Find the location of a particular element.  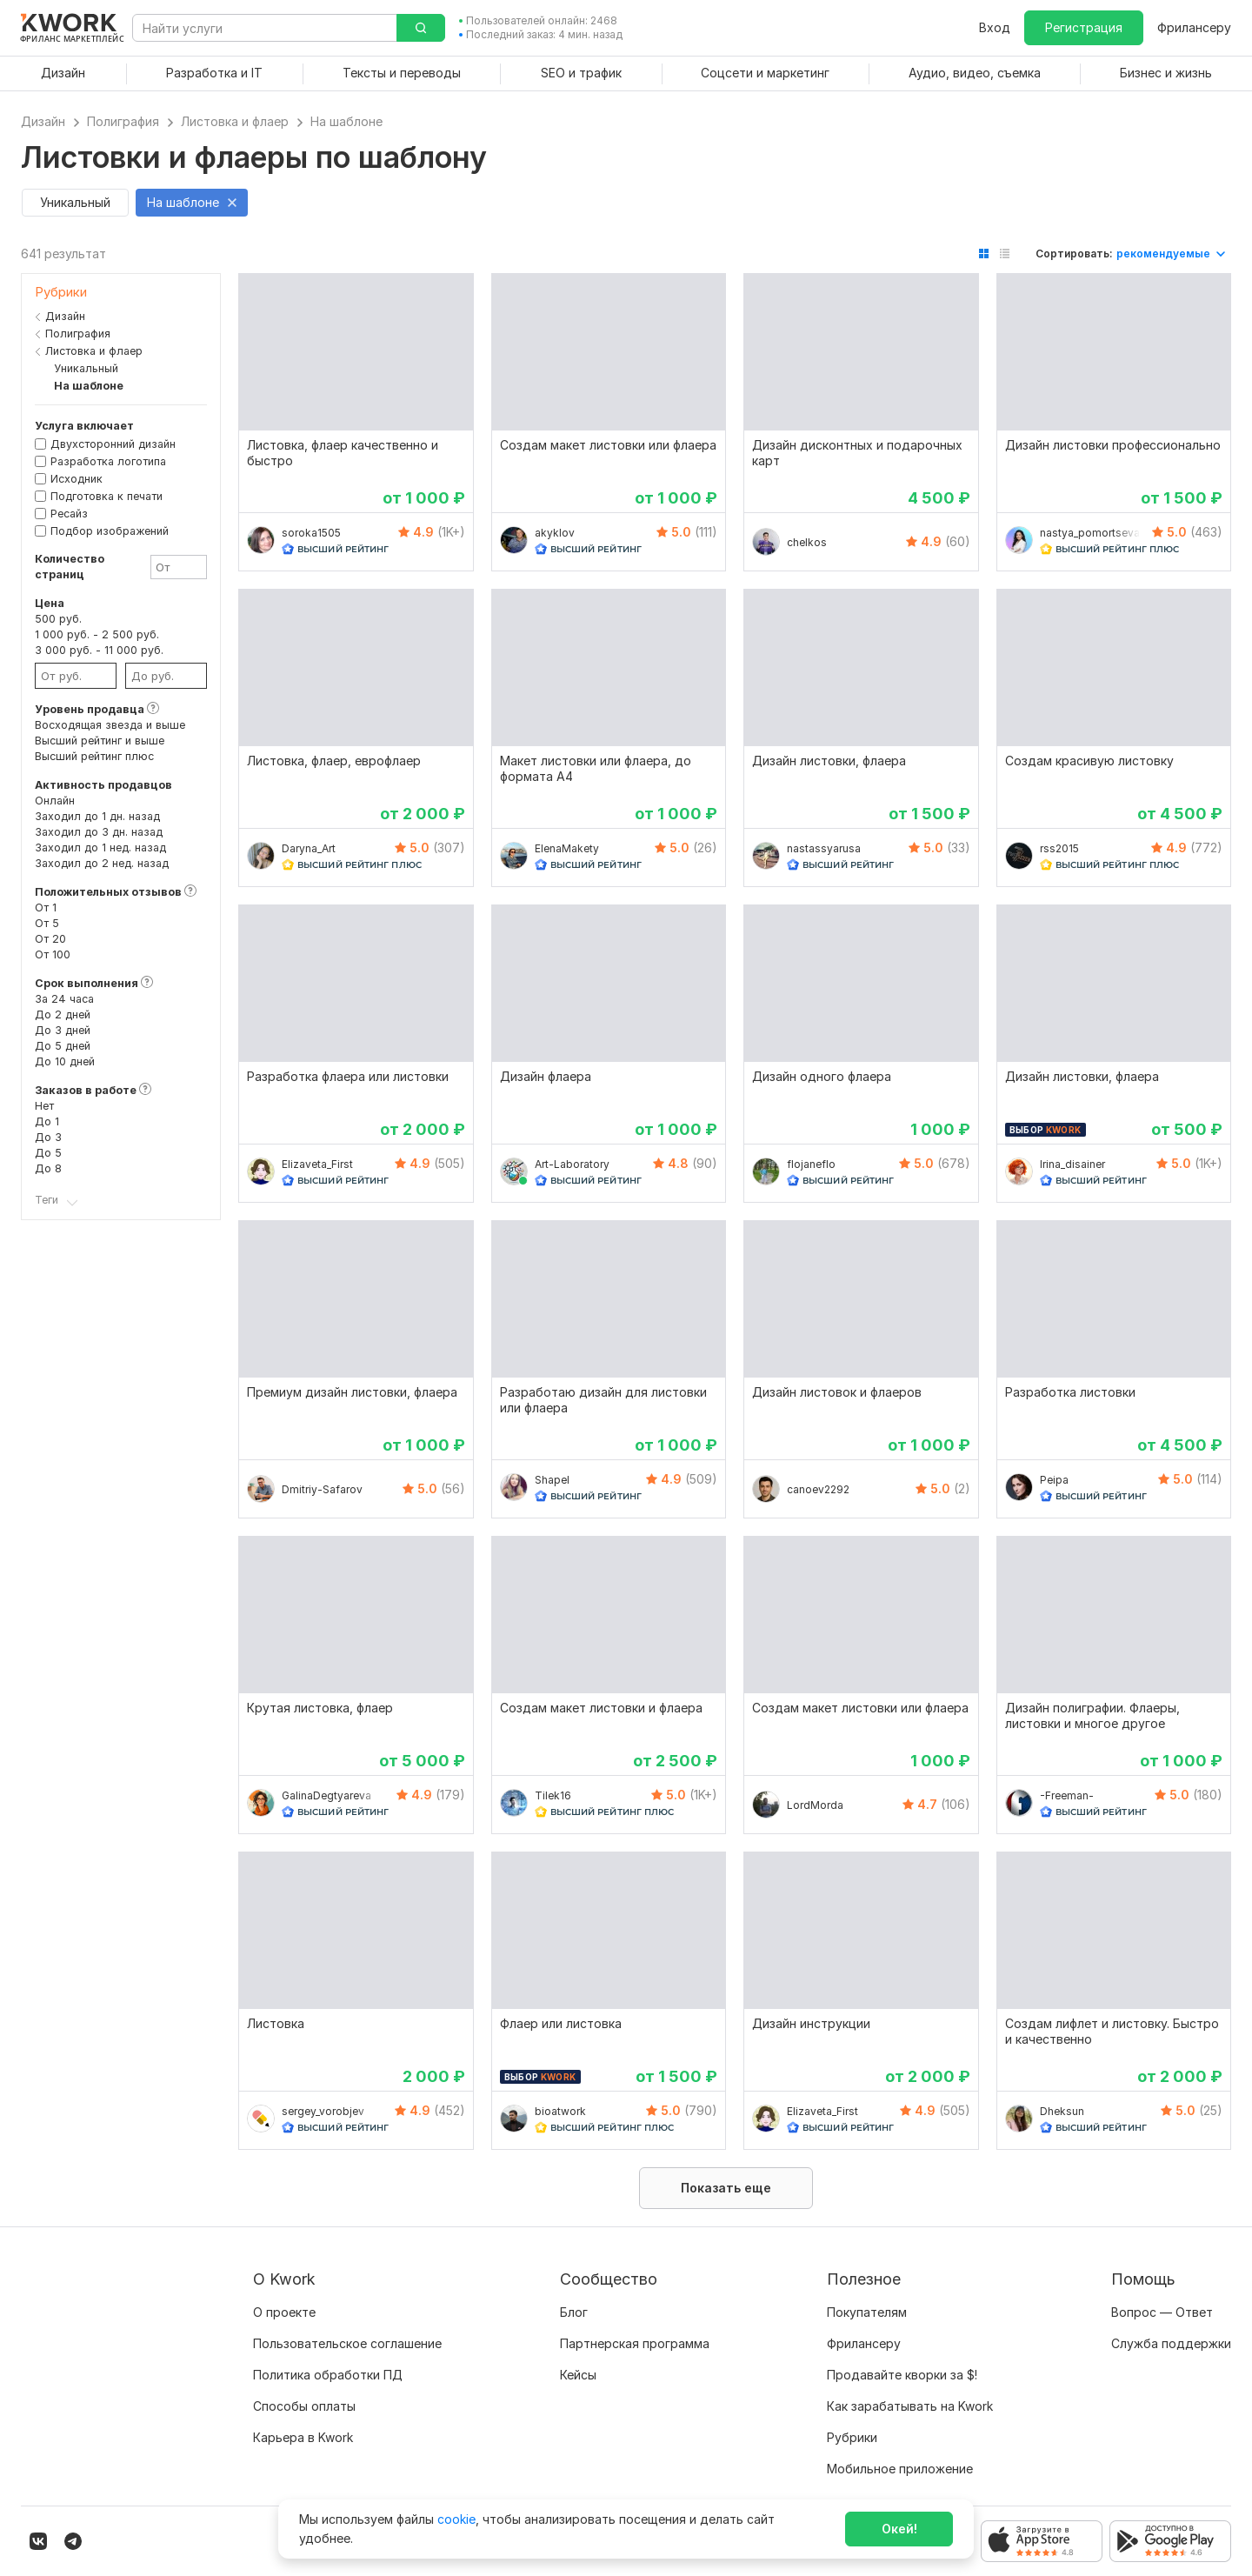

Покупателям is located at coordinates (867, 2312).